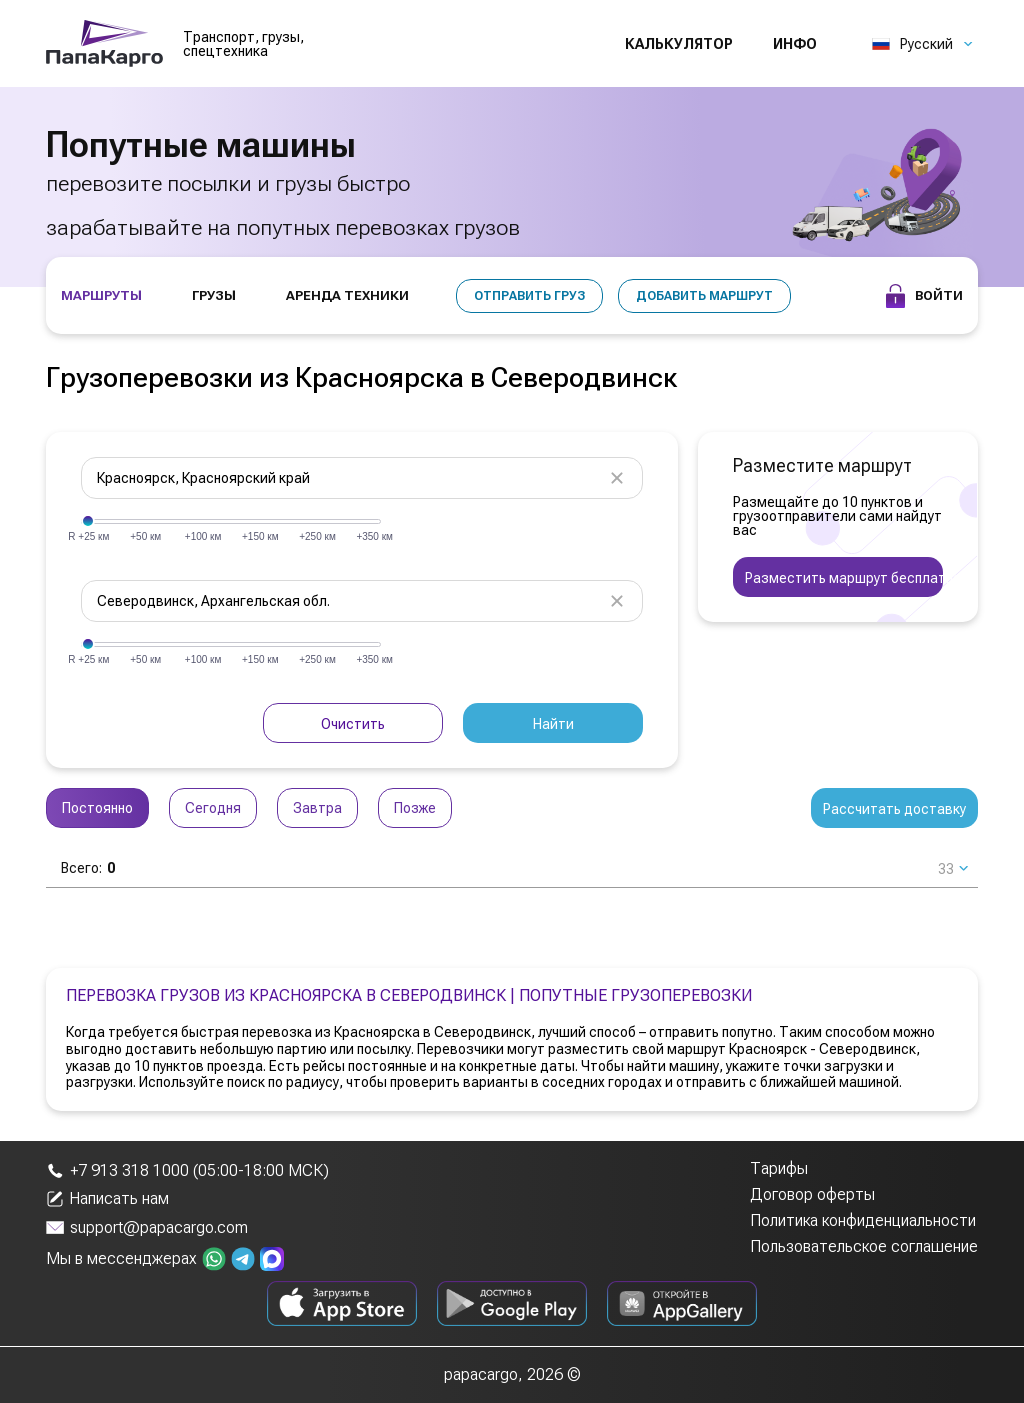  I want to click on Сегодня, so click(213, 808).